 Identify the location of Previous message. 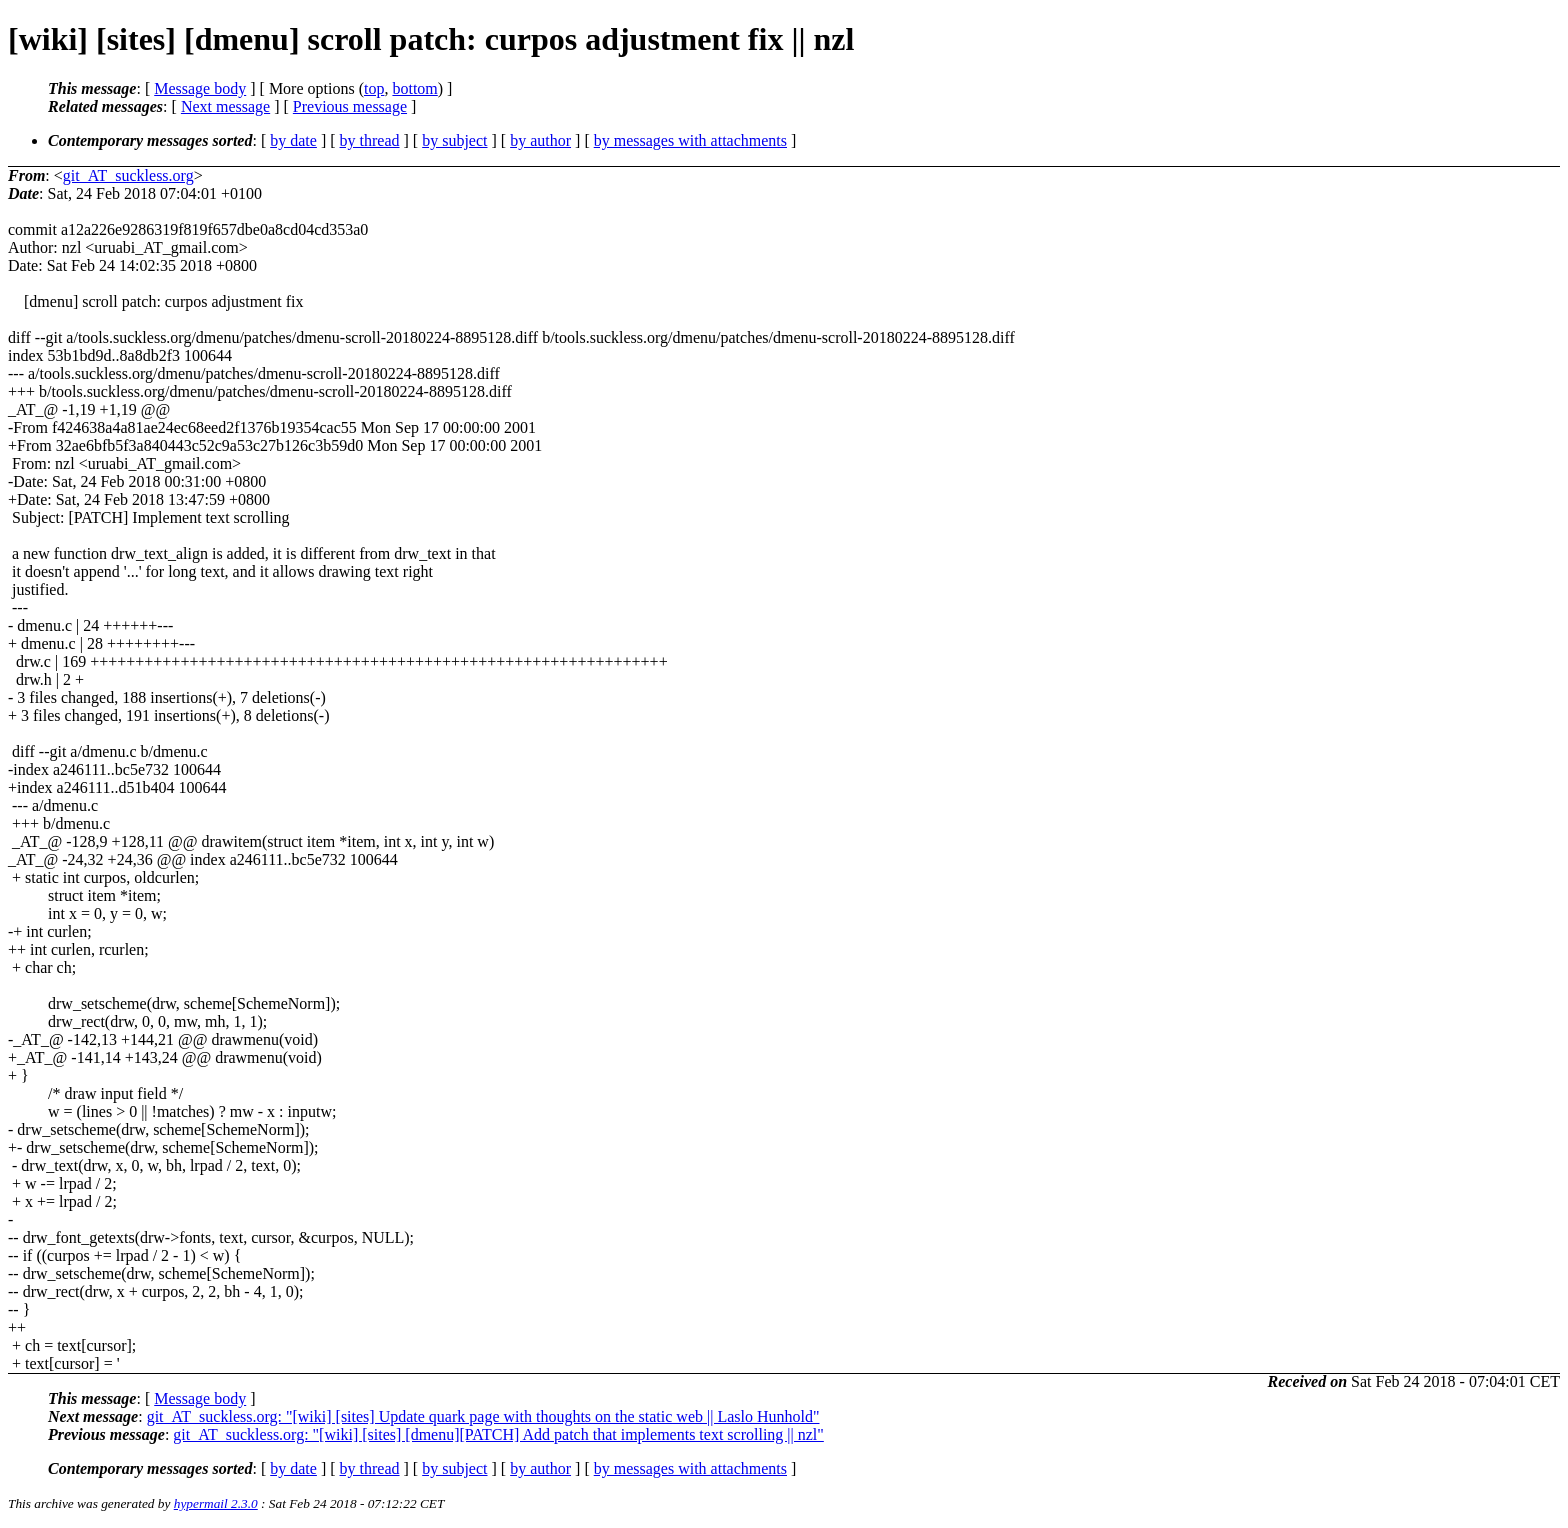
(350, 106).